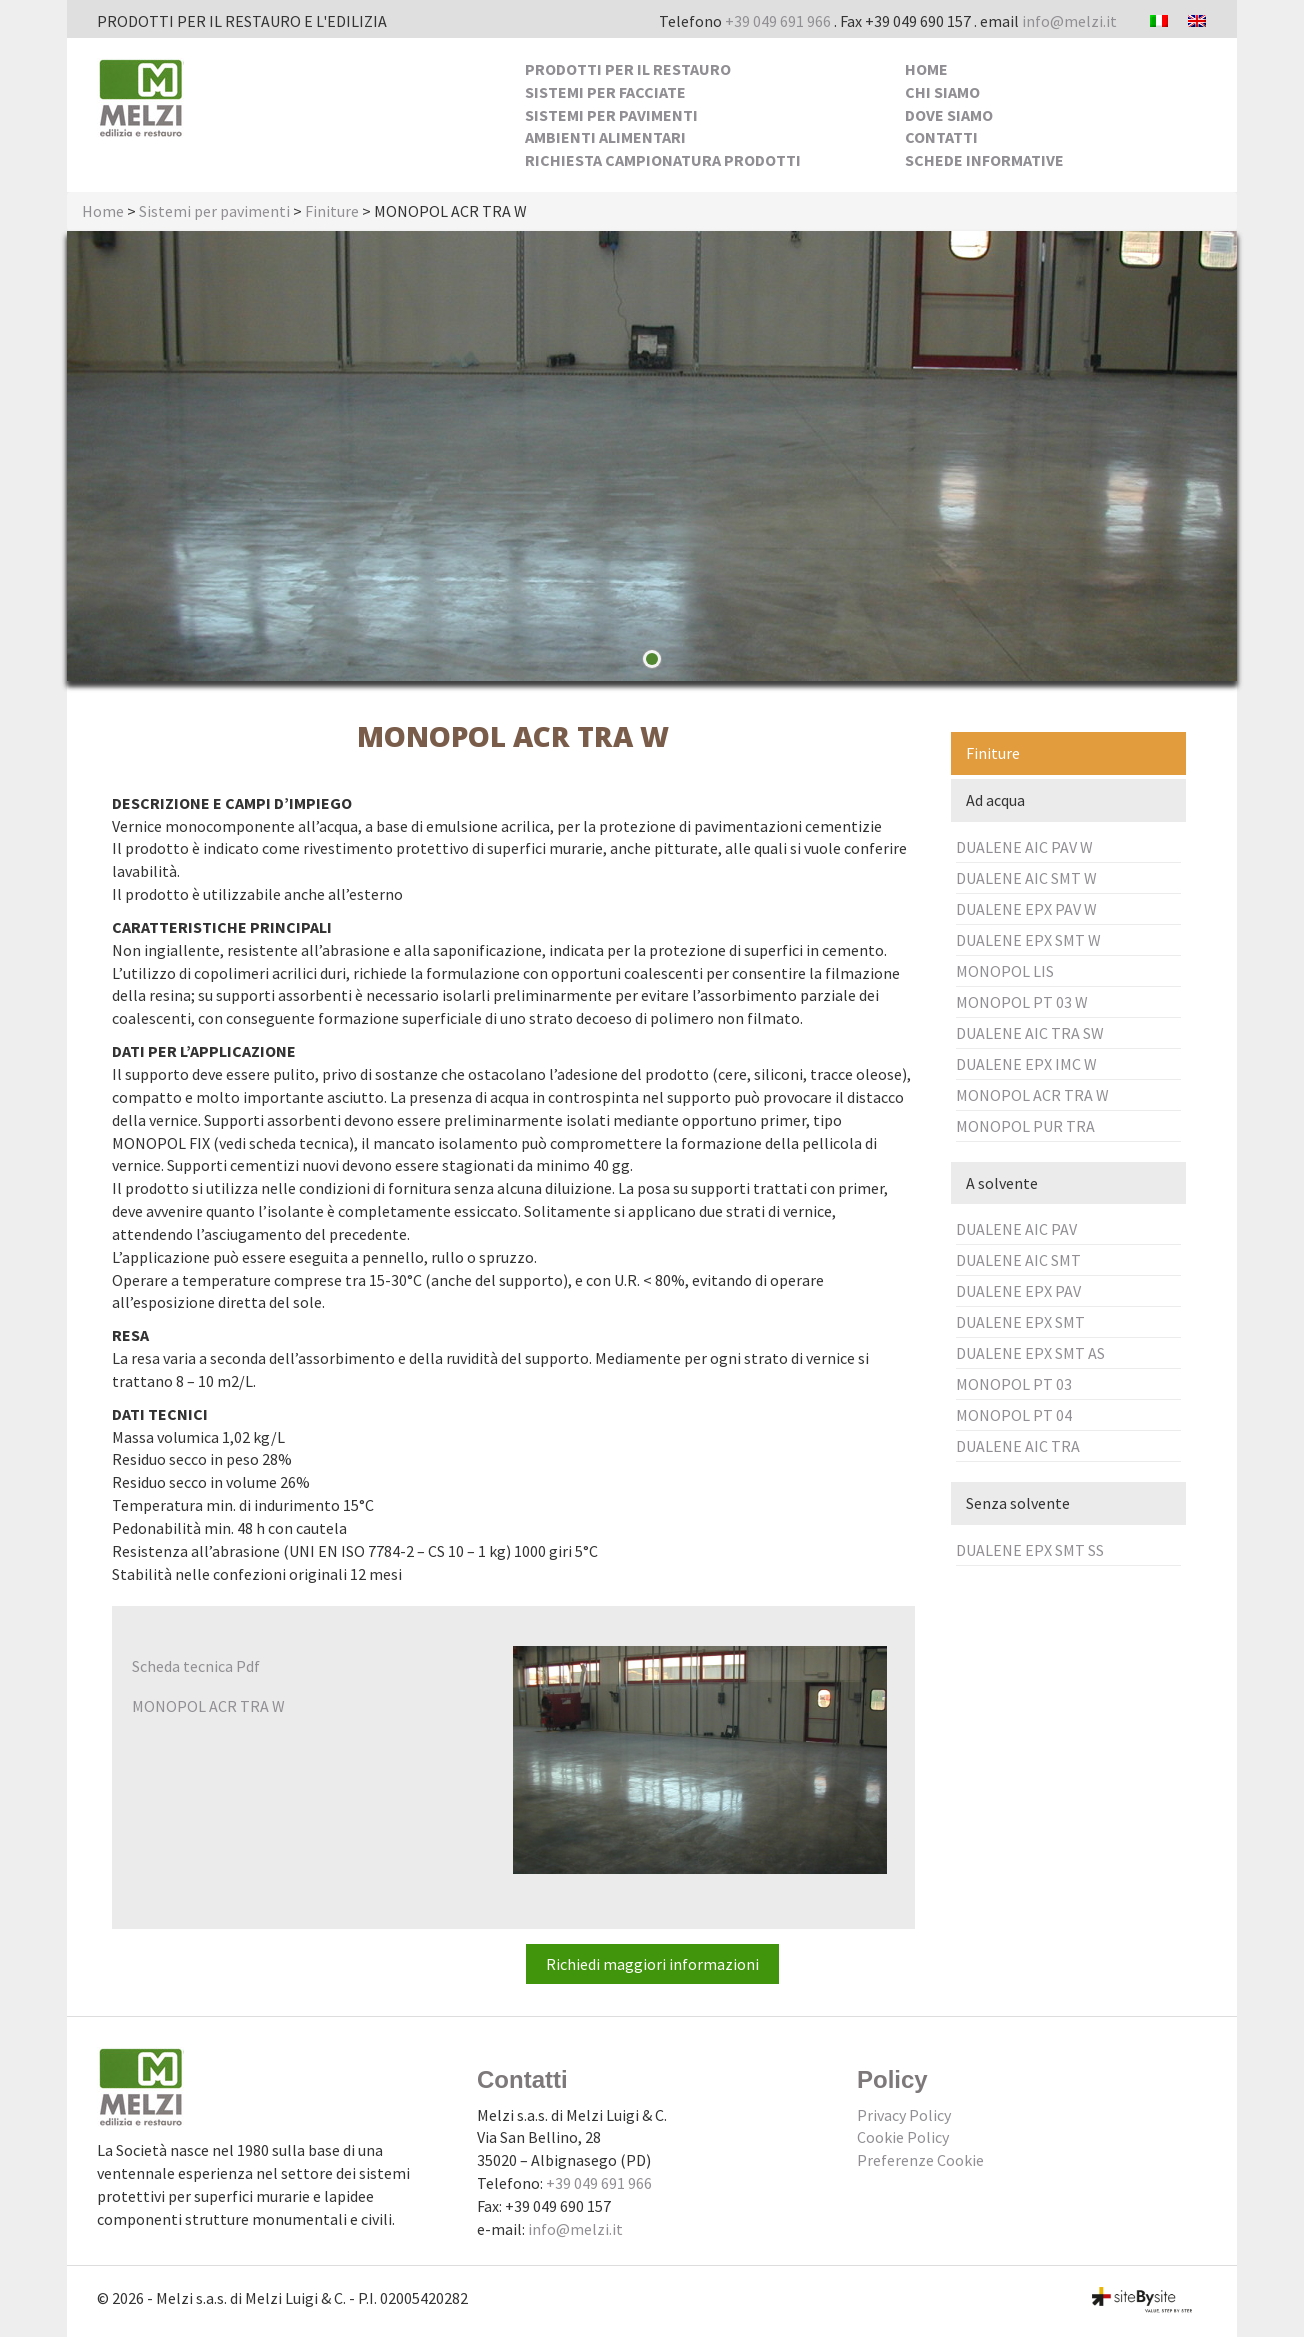 This screenshot has width=1304, height=2337. What do you see at coordinates (949, 115) in the screenshot?
I see `Dove siamo` at bounding box center [949, 115].